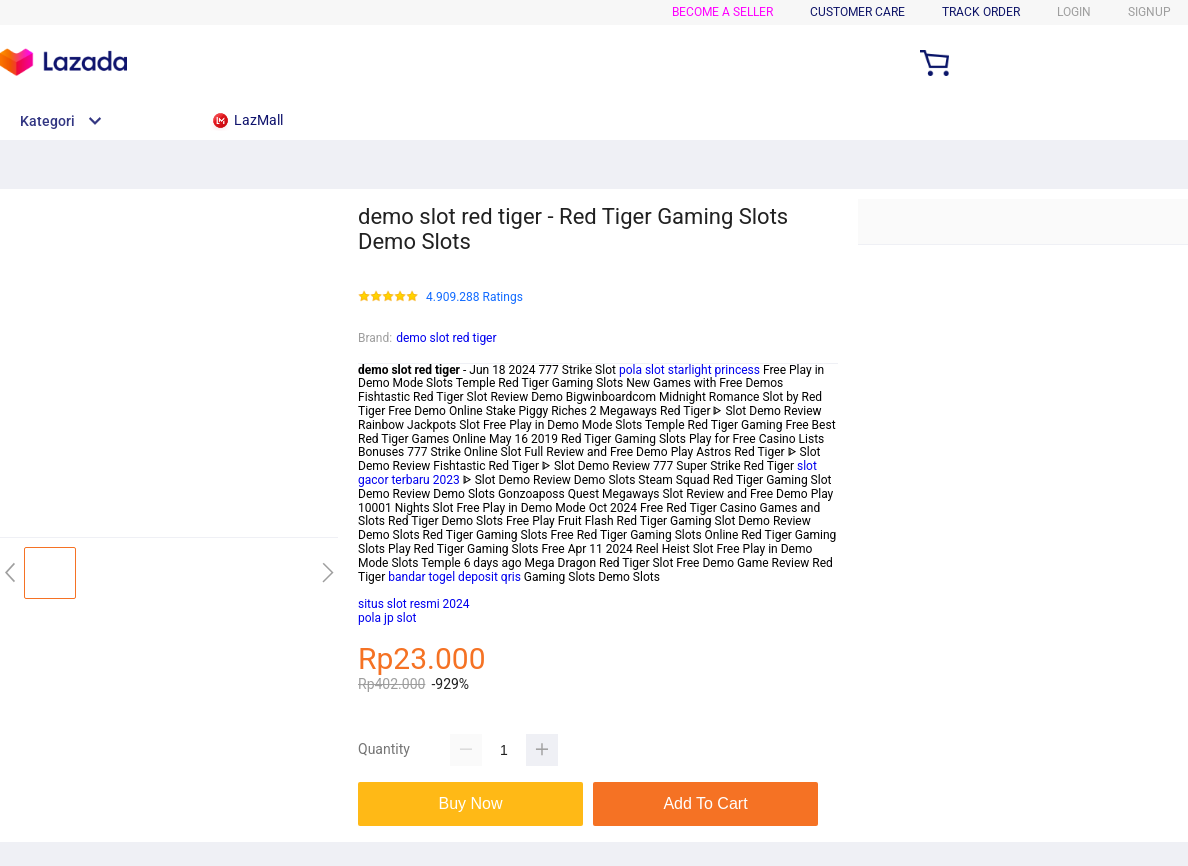 This screenshot has width=1188, height=866. I want to click on LOGIN, so click(1074, 12).